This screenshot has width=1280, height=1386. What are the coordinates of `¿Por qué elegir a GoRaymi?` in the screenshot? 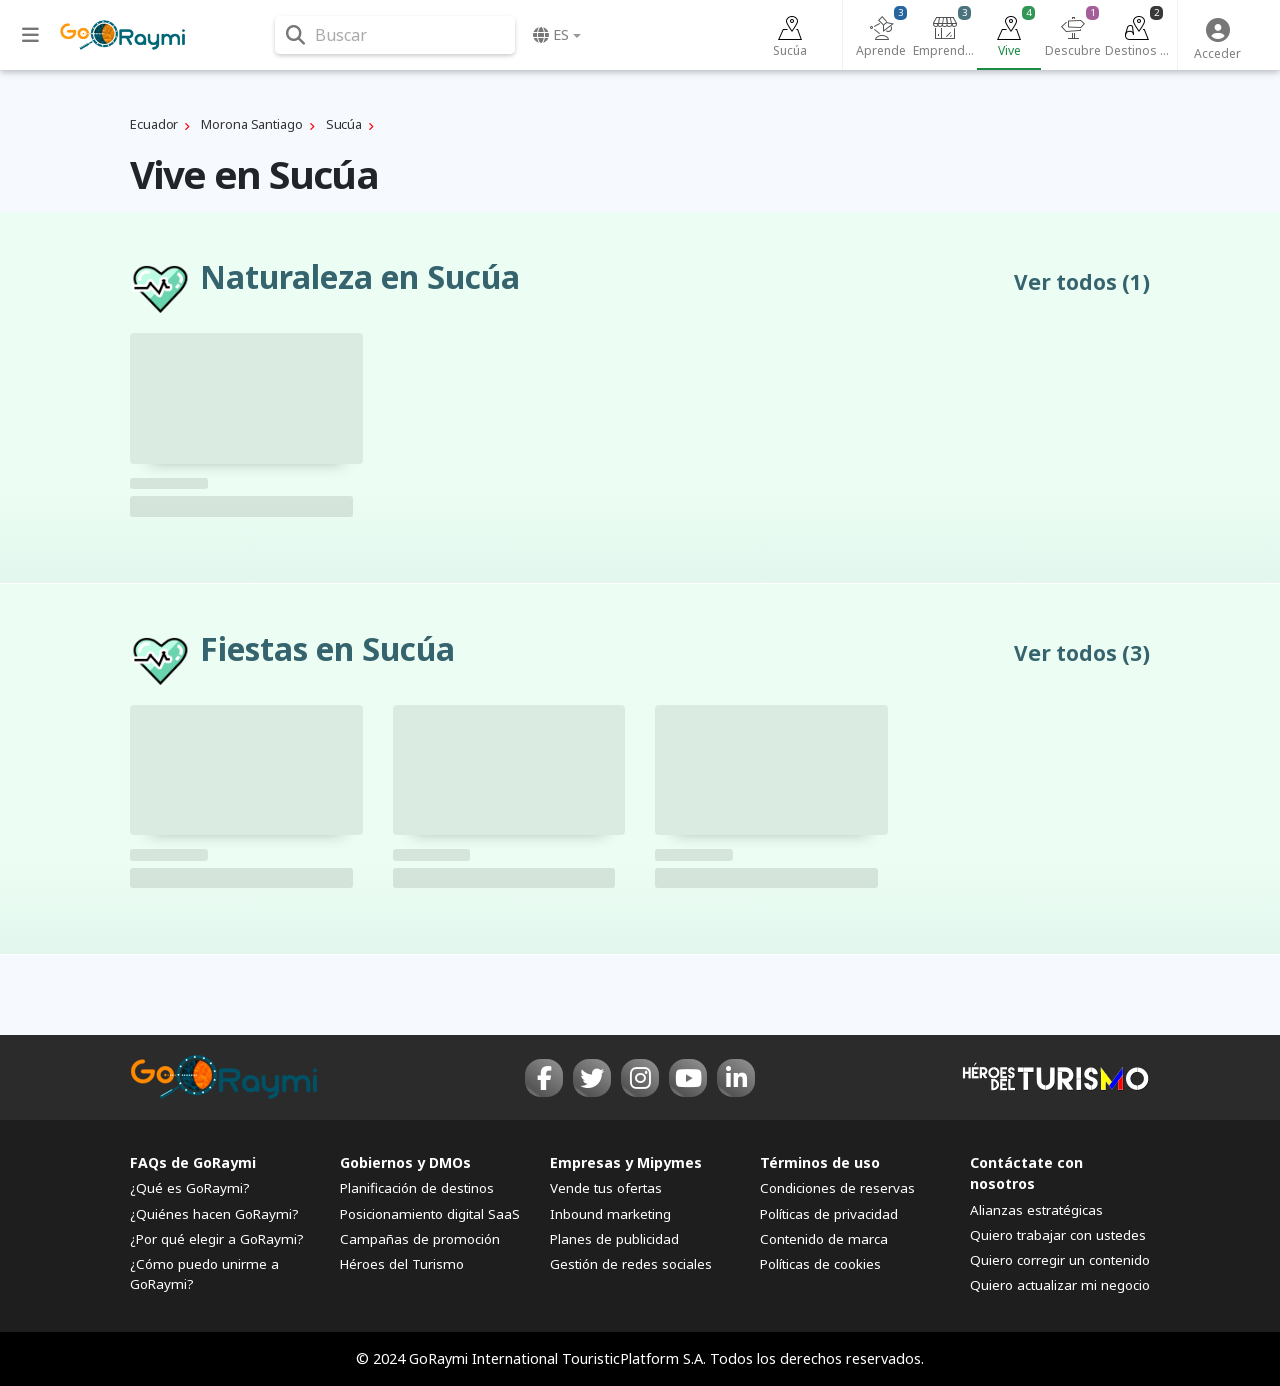 It's located at (217, 1239).